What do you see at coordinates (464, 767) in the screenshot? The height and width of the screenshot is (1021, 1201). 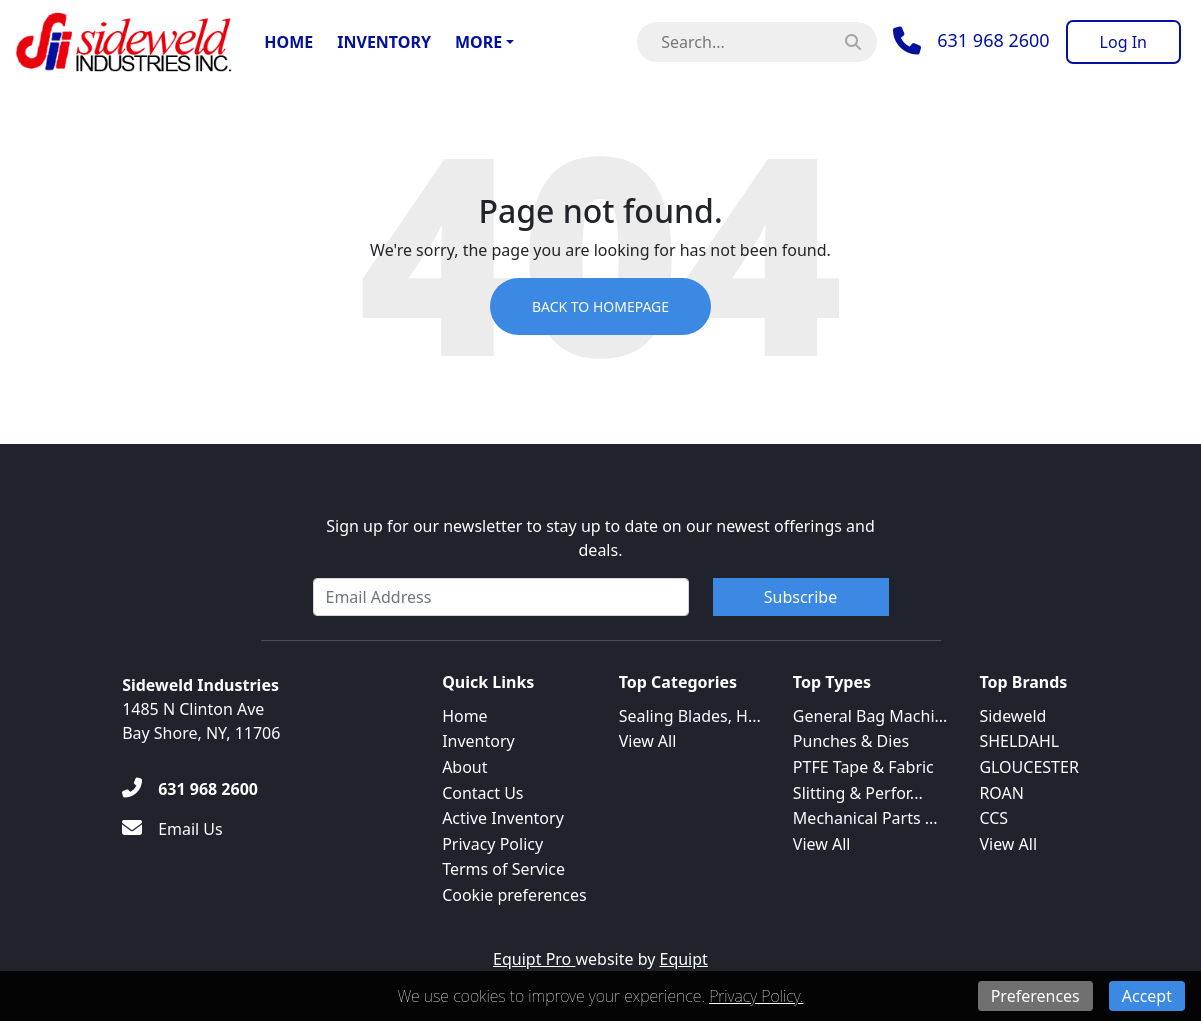 I see `About` at bounding box center [464, 767].